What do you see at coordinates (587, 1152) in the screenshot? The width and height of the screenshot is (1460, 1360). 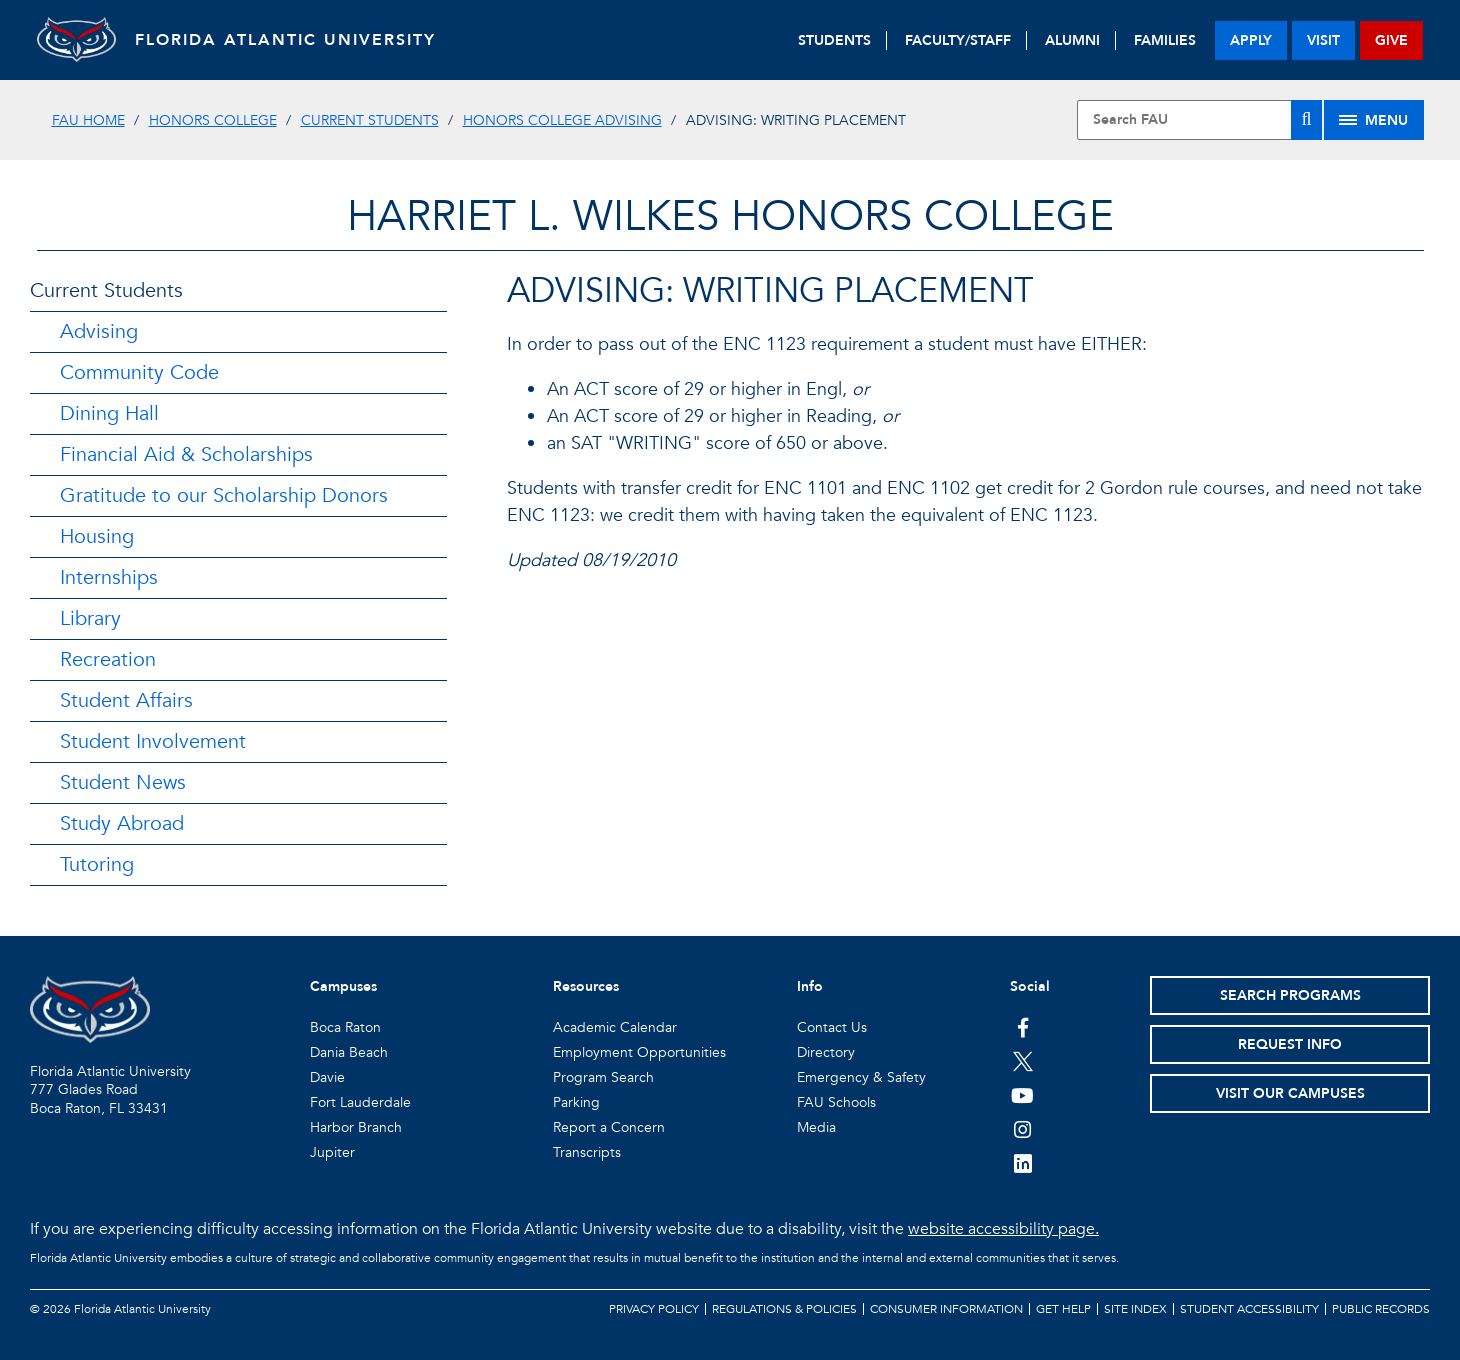 I see `Transcripts` at bounding box center [587, 1152].